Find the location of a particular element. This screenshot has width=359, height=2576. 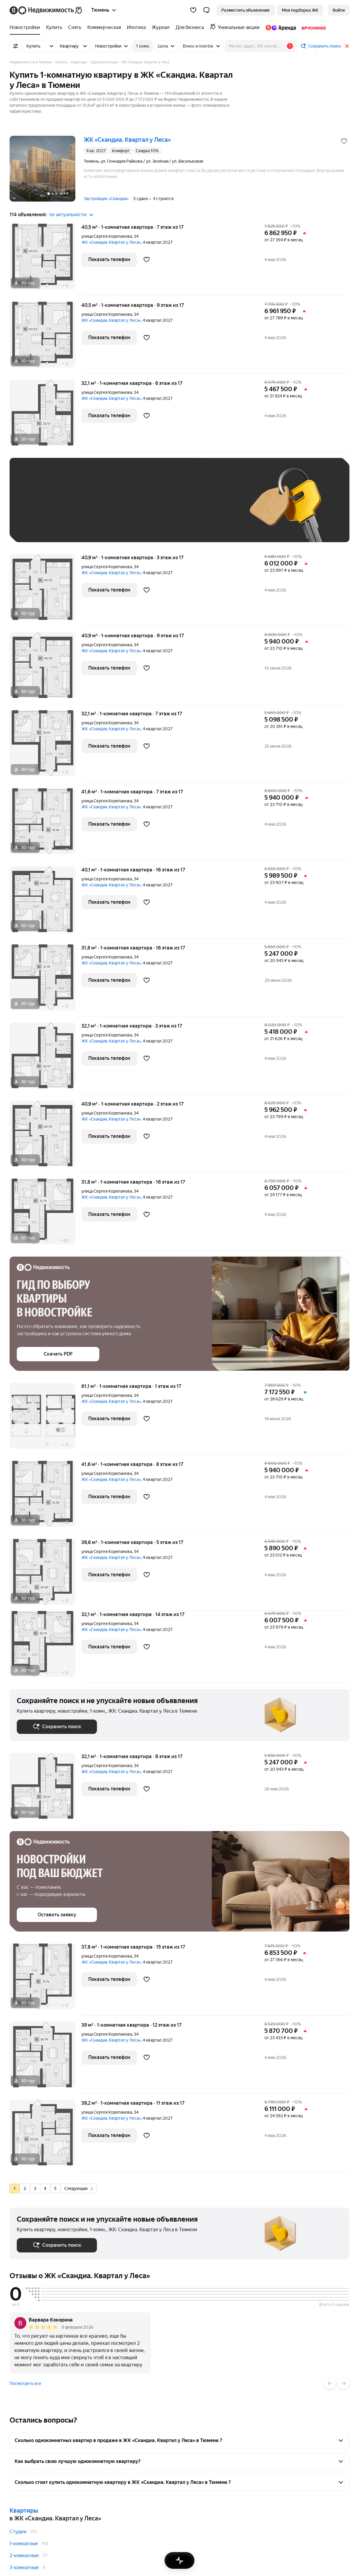

[39 м², 1-комнатная] is located at coordinates (45, 2058).